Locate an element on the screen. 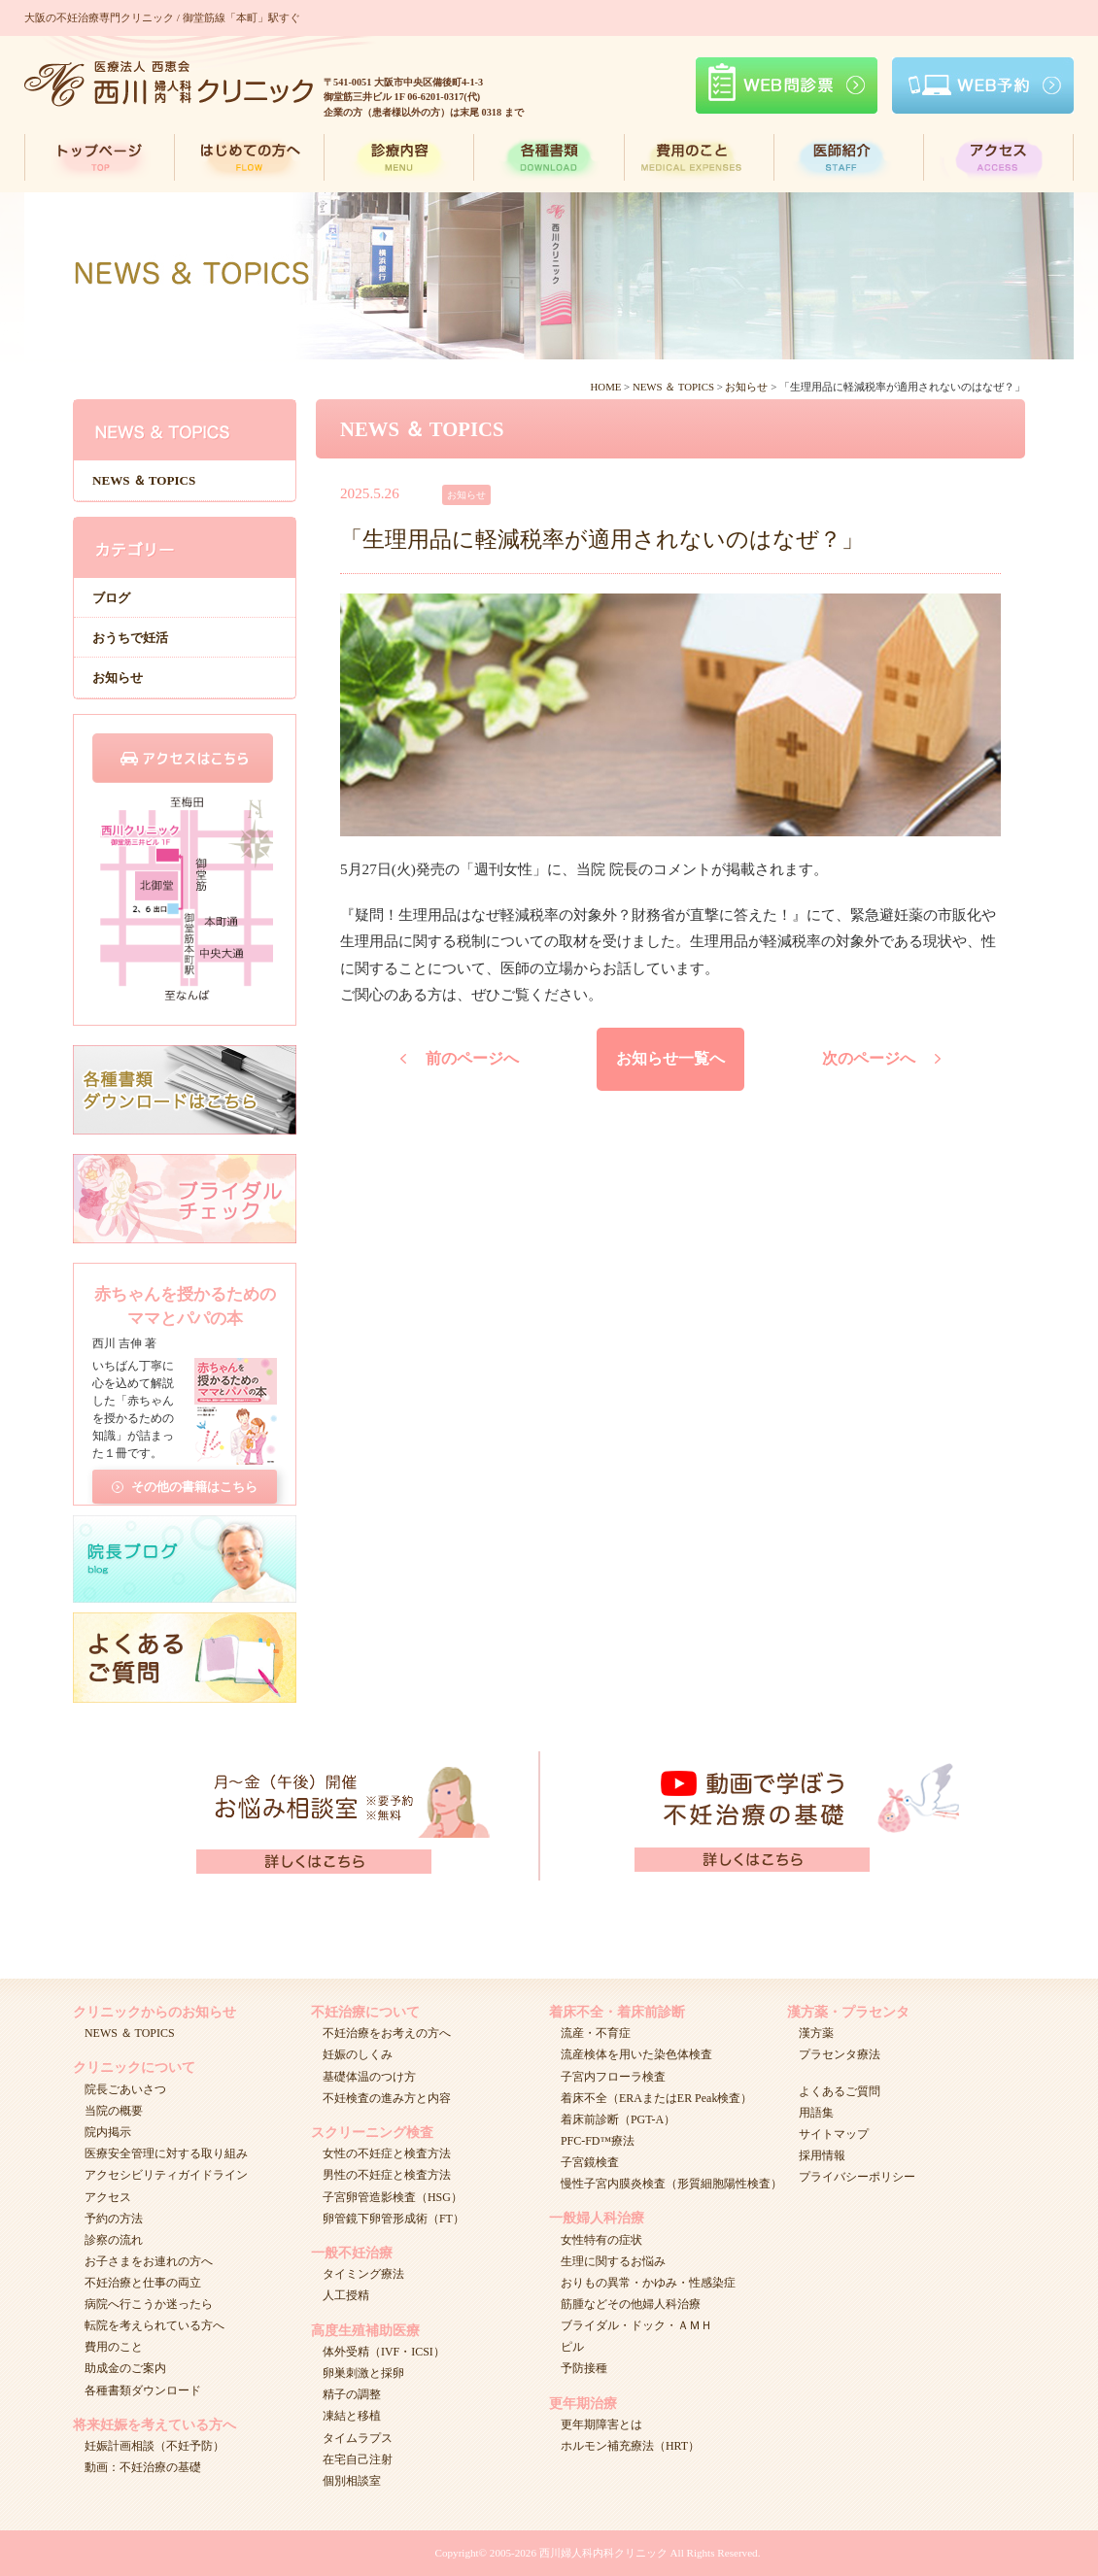 The height and width of the screenshot is (2576, 1098). その他の書籍はこちら is located at coordinates (194, 1480).